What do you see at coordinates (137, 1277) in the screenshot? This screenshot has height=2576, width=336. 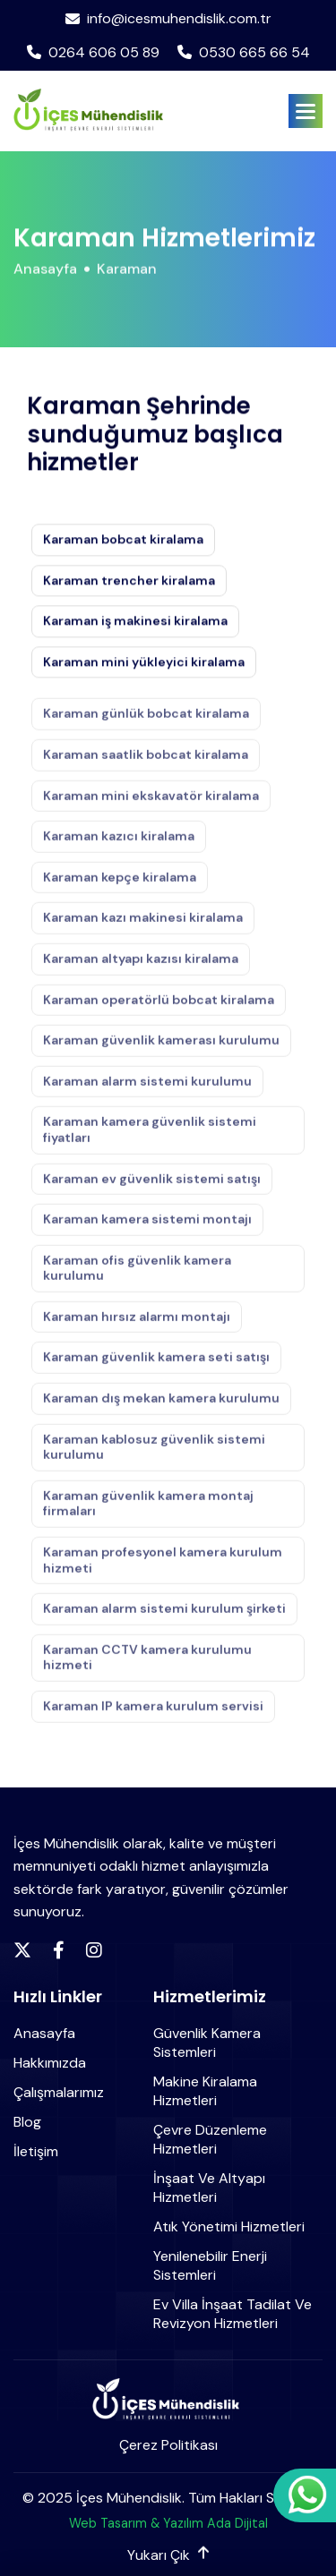 I see `Karaman ofis güvenlik kamera kurulumu` at bounding box center [137, 1277].